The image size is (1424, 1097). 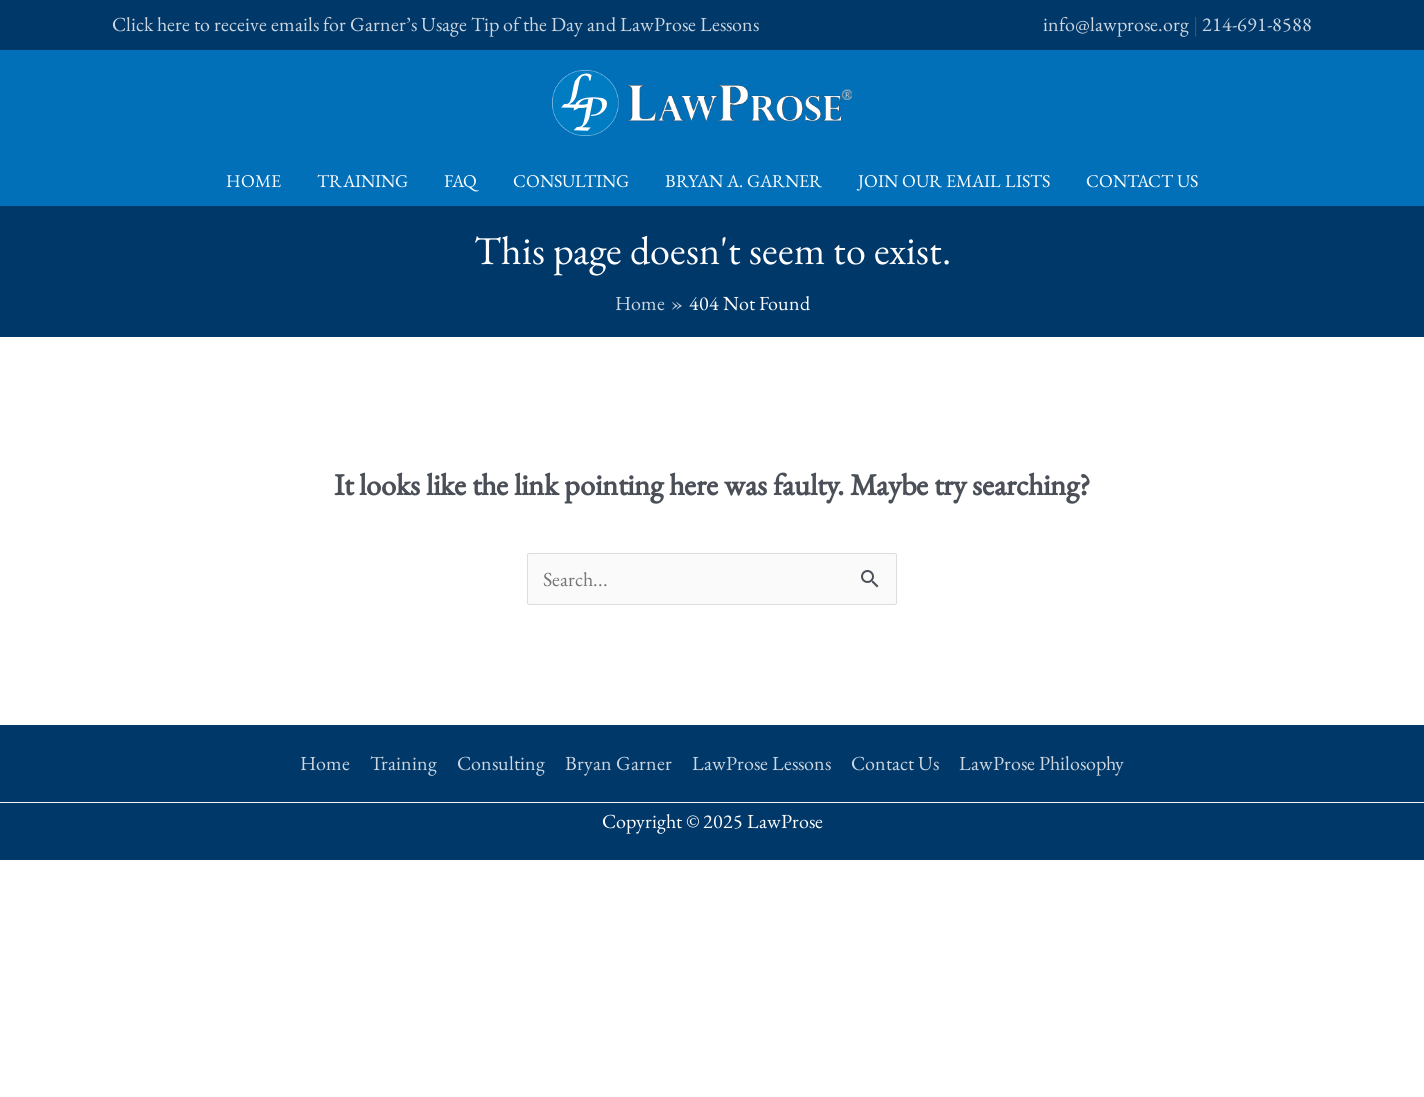 What do you see at coordinates (1041, 763) in the screenshot?
I see `LawProse Philosophy` at bounding box center [1041, 763].